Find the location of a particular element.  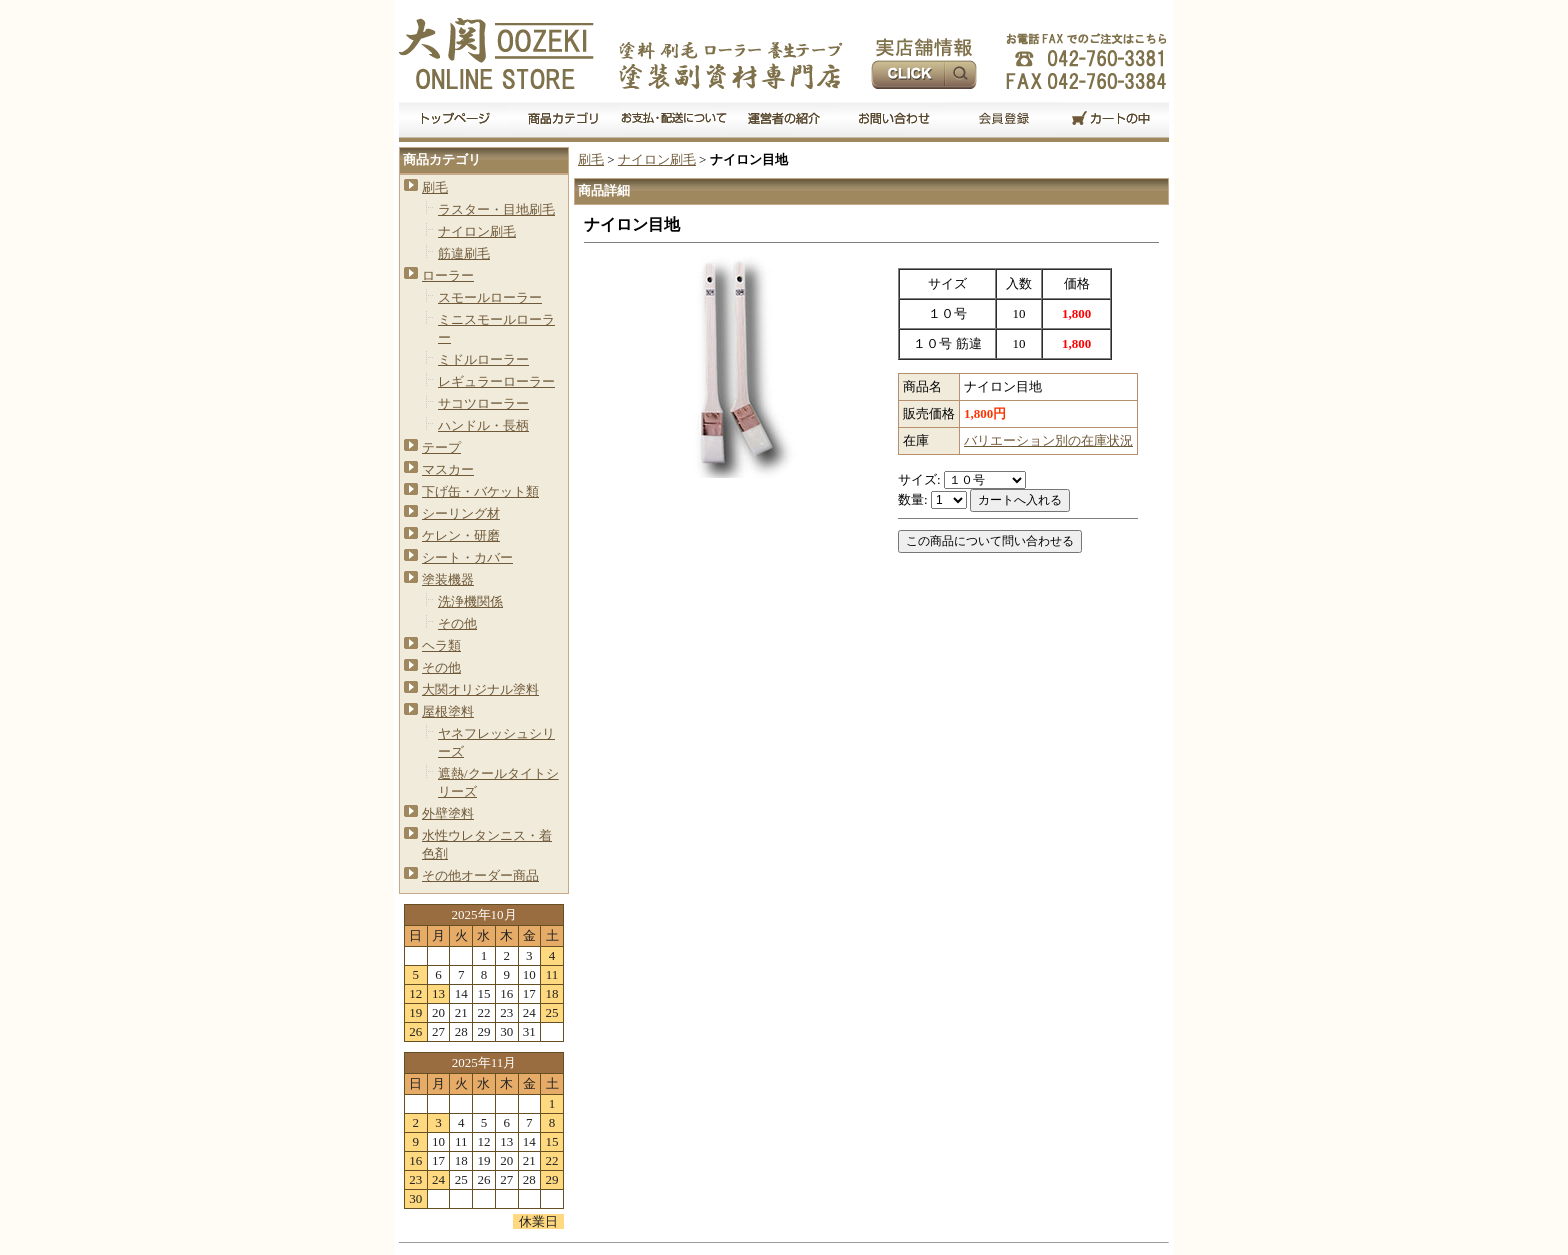

その他 is located at coordinates (457, 623).